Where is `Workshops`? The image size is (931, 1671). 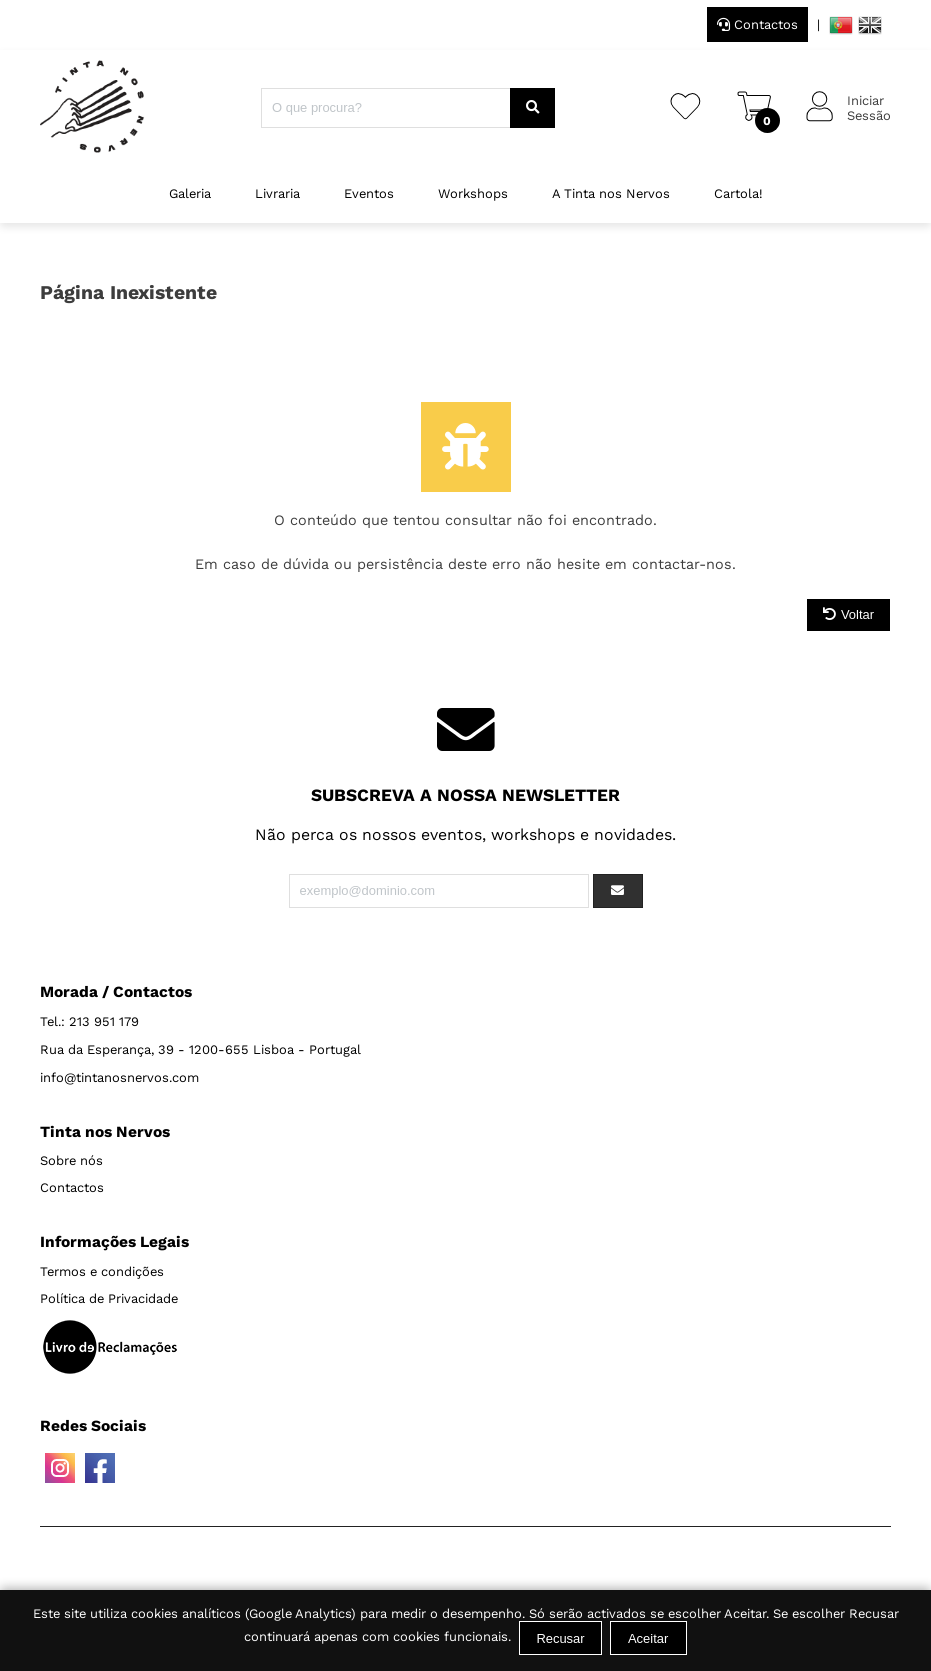
Workshops is located at coordinates (473, 193).